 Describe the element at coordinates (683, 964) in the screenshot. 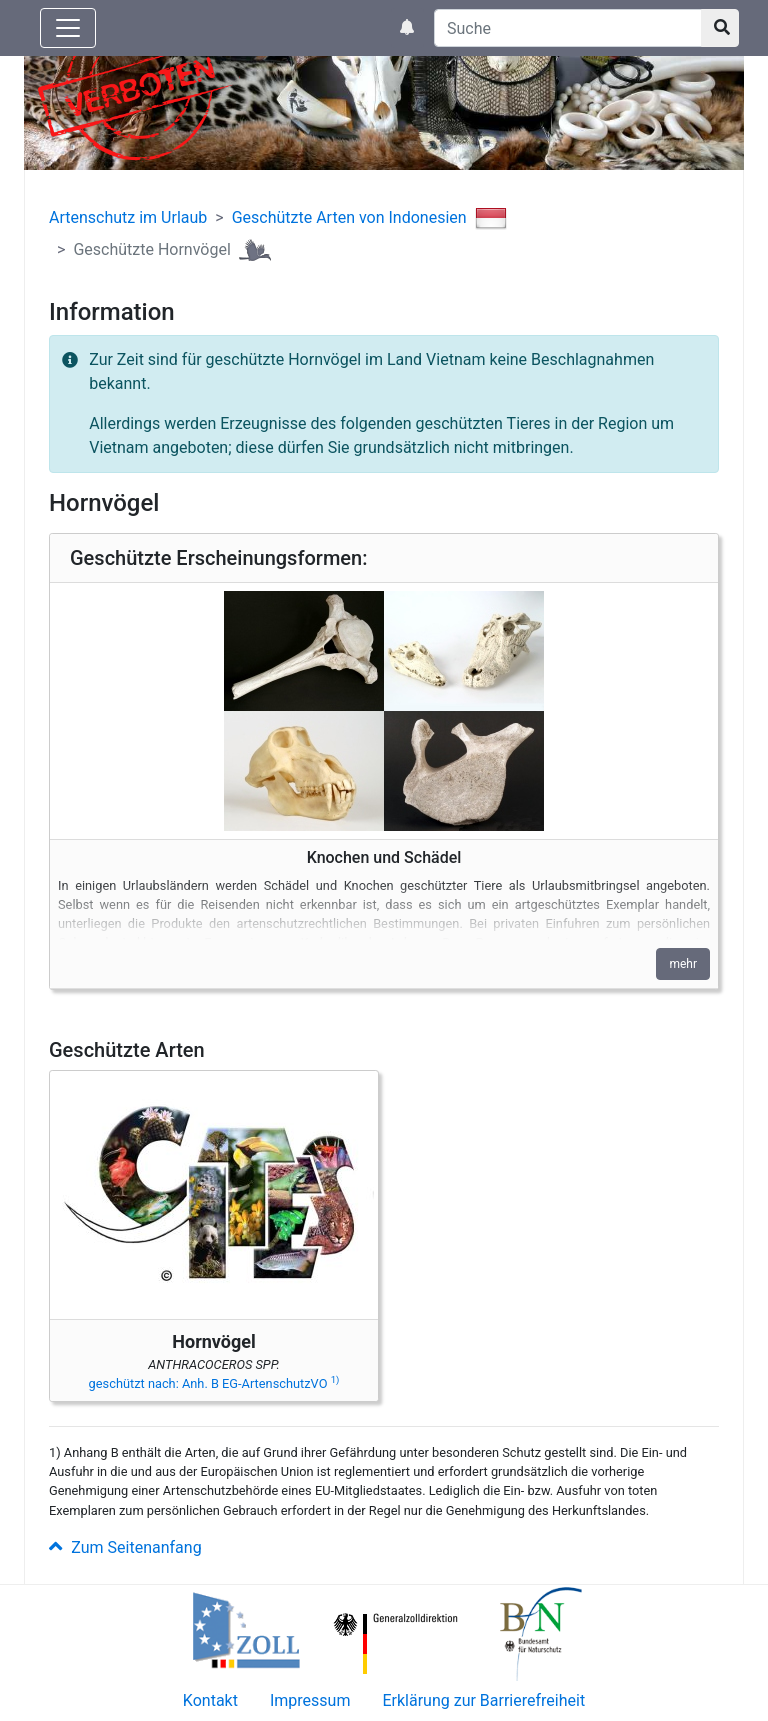

I see `mehr` at that location.